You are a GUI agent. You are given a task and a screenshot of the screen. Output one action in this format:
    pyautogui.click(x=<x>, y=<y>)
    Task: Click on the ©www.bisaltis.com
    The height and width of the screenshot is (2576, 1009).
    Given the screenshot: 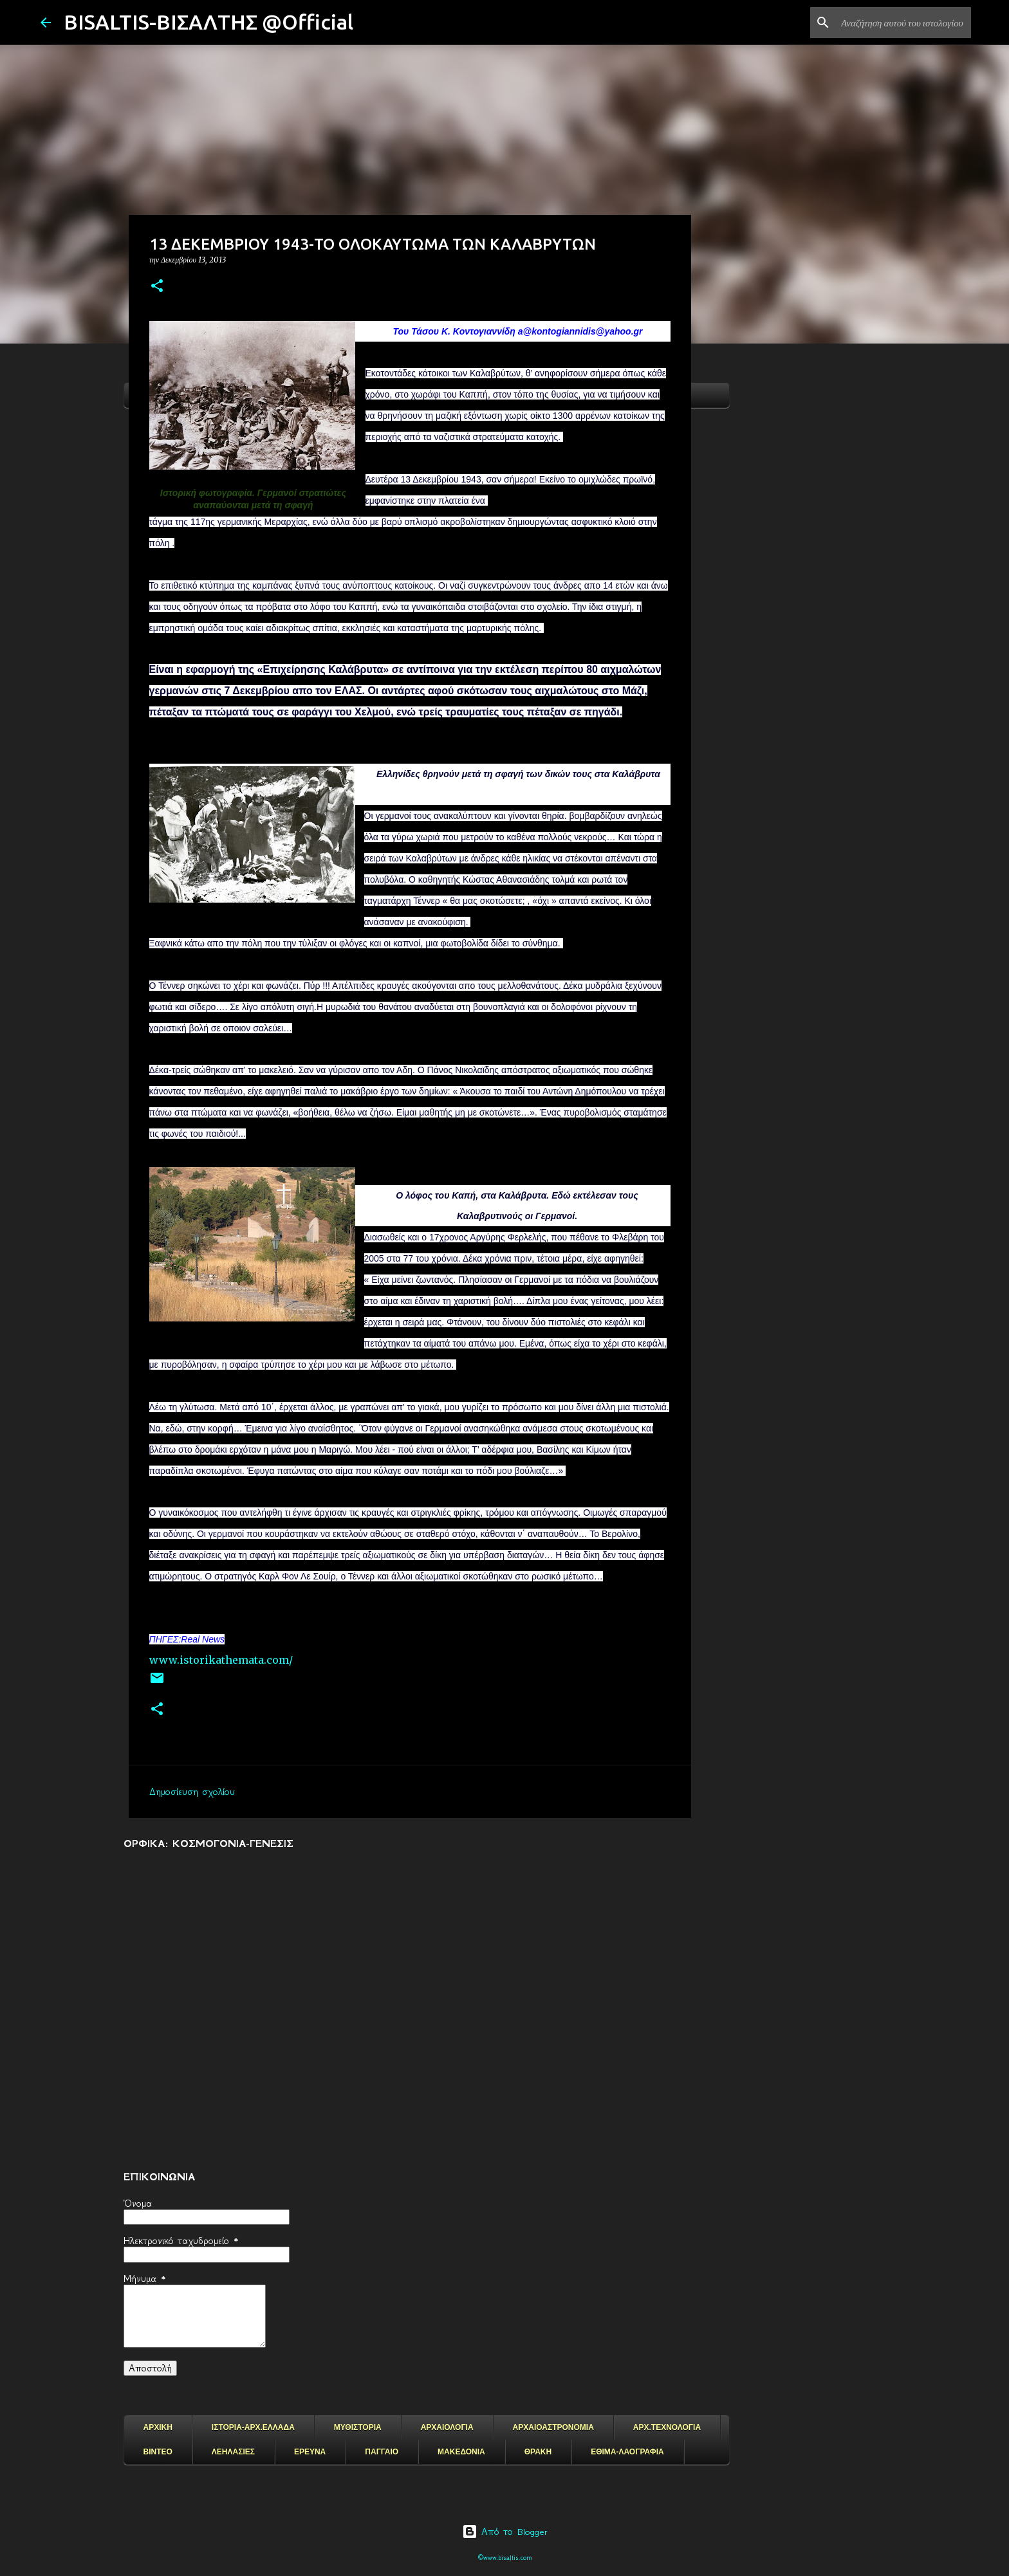 What is the action you would take?
    pyautogui.click(x=505, y=2557)
    